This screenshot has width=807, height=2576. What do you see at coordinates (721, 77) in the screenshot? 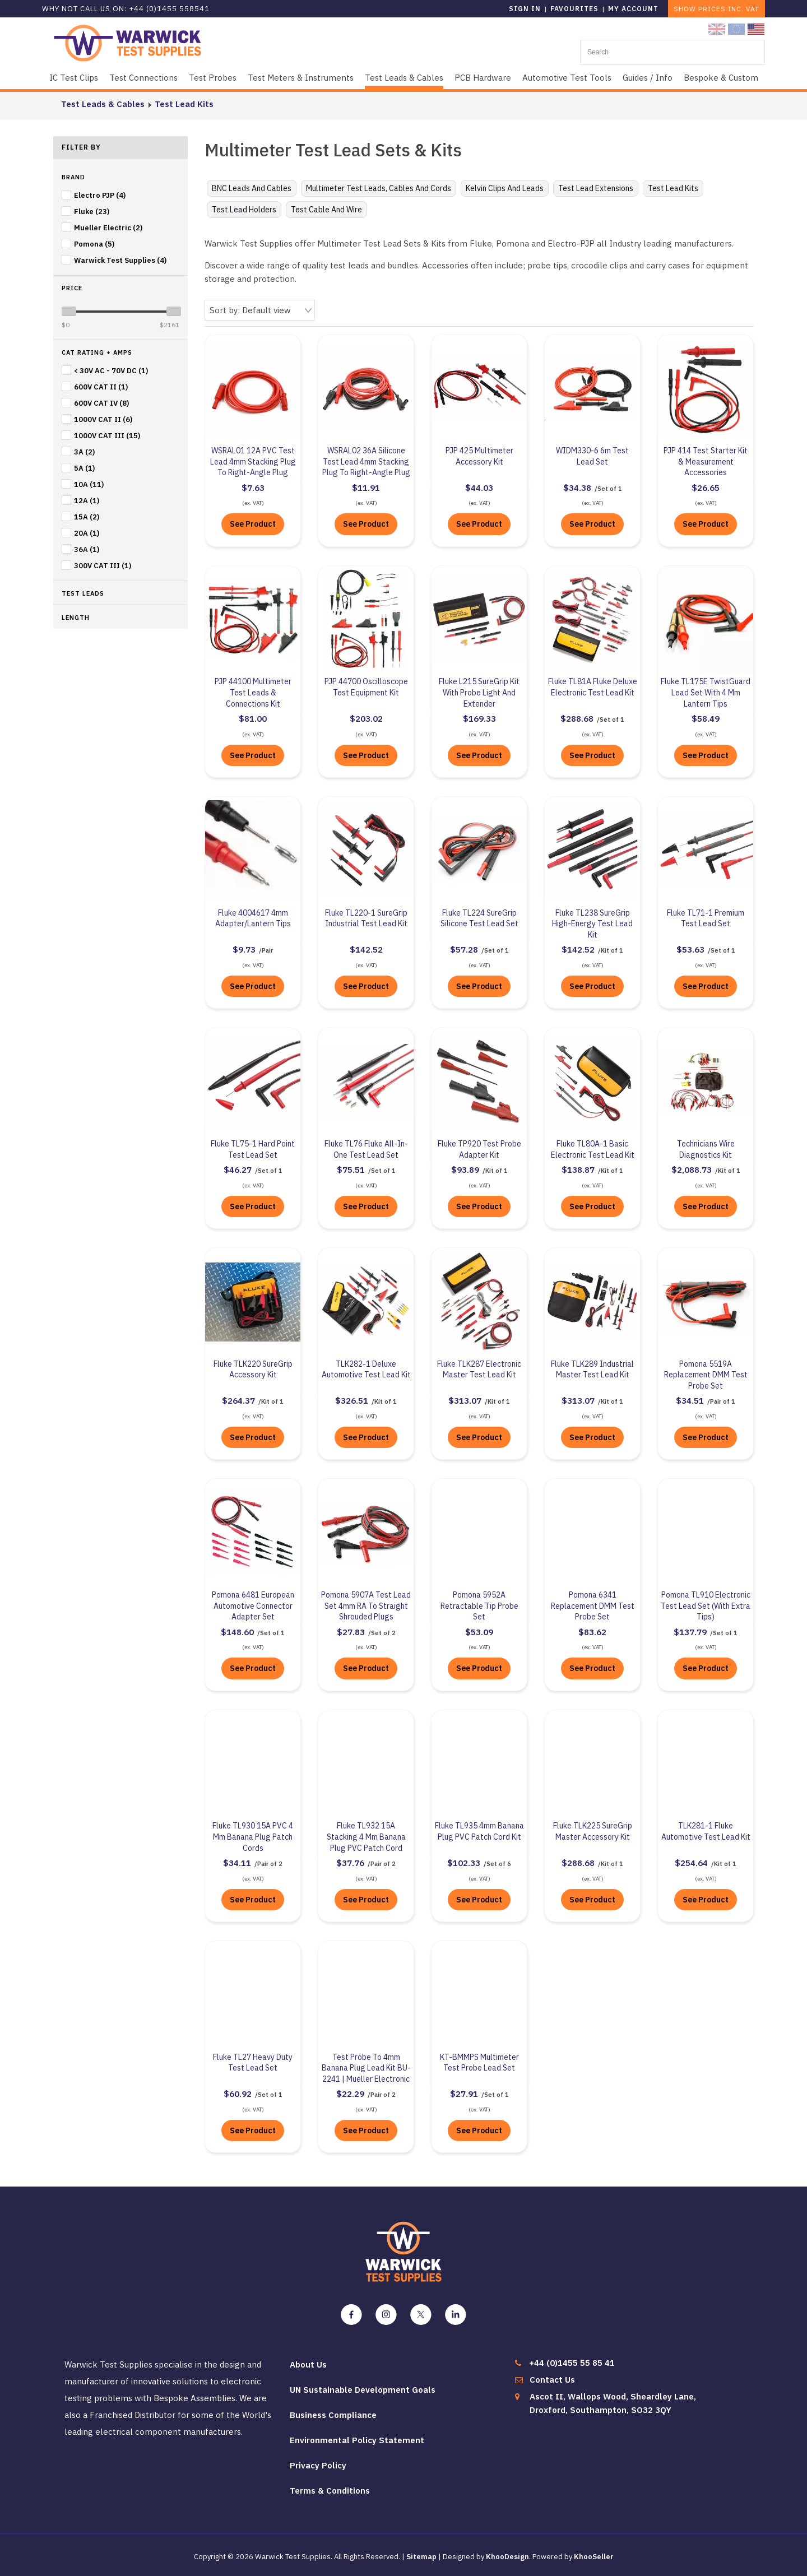
I see `Bespoke & Custom` at bounding box center [721, 77].